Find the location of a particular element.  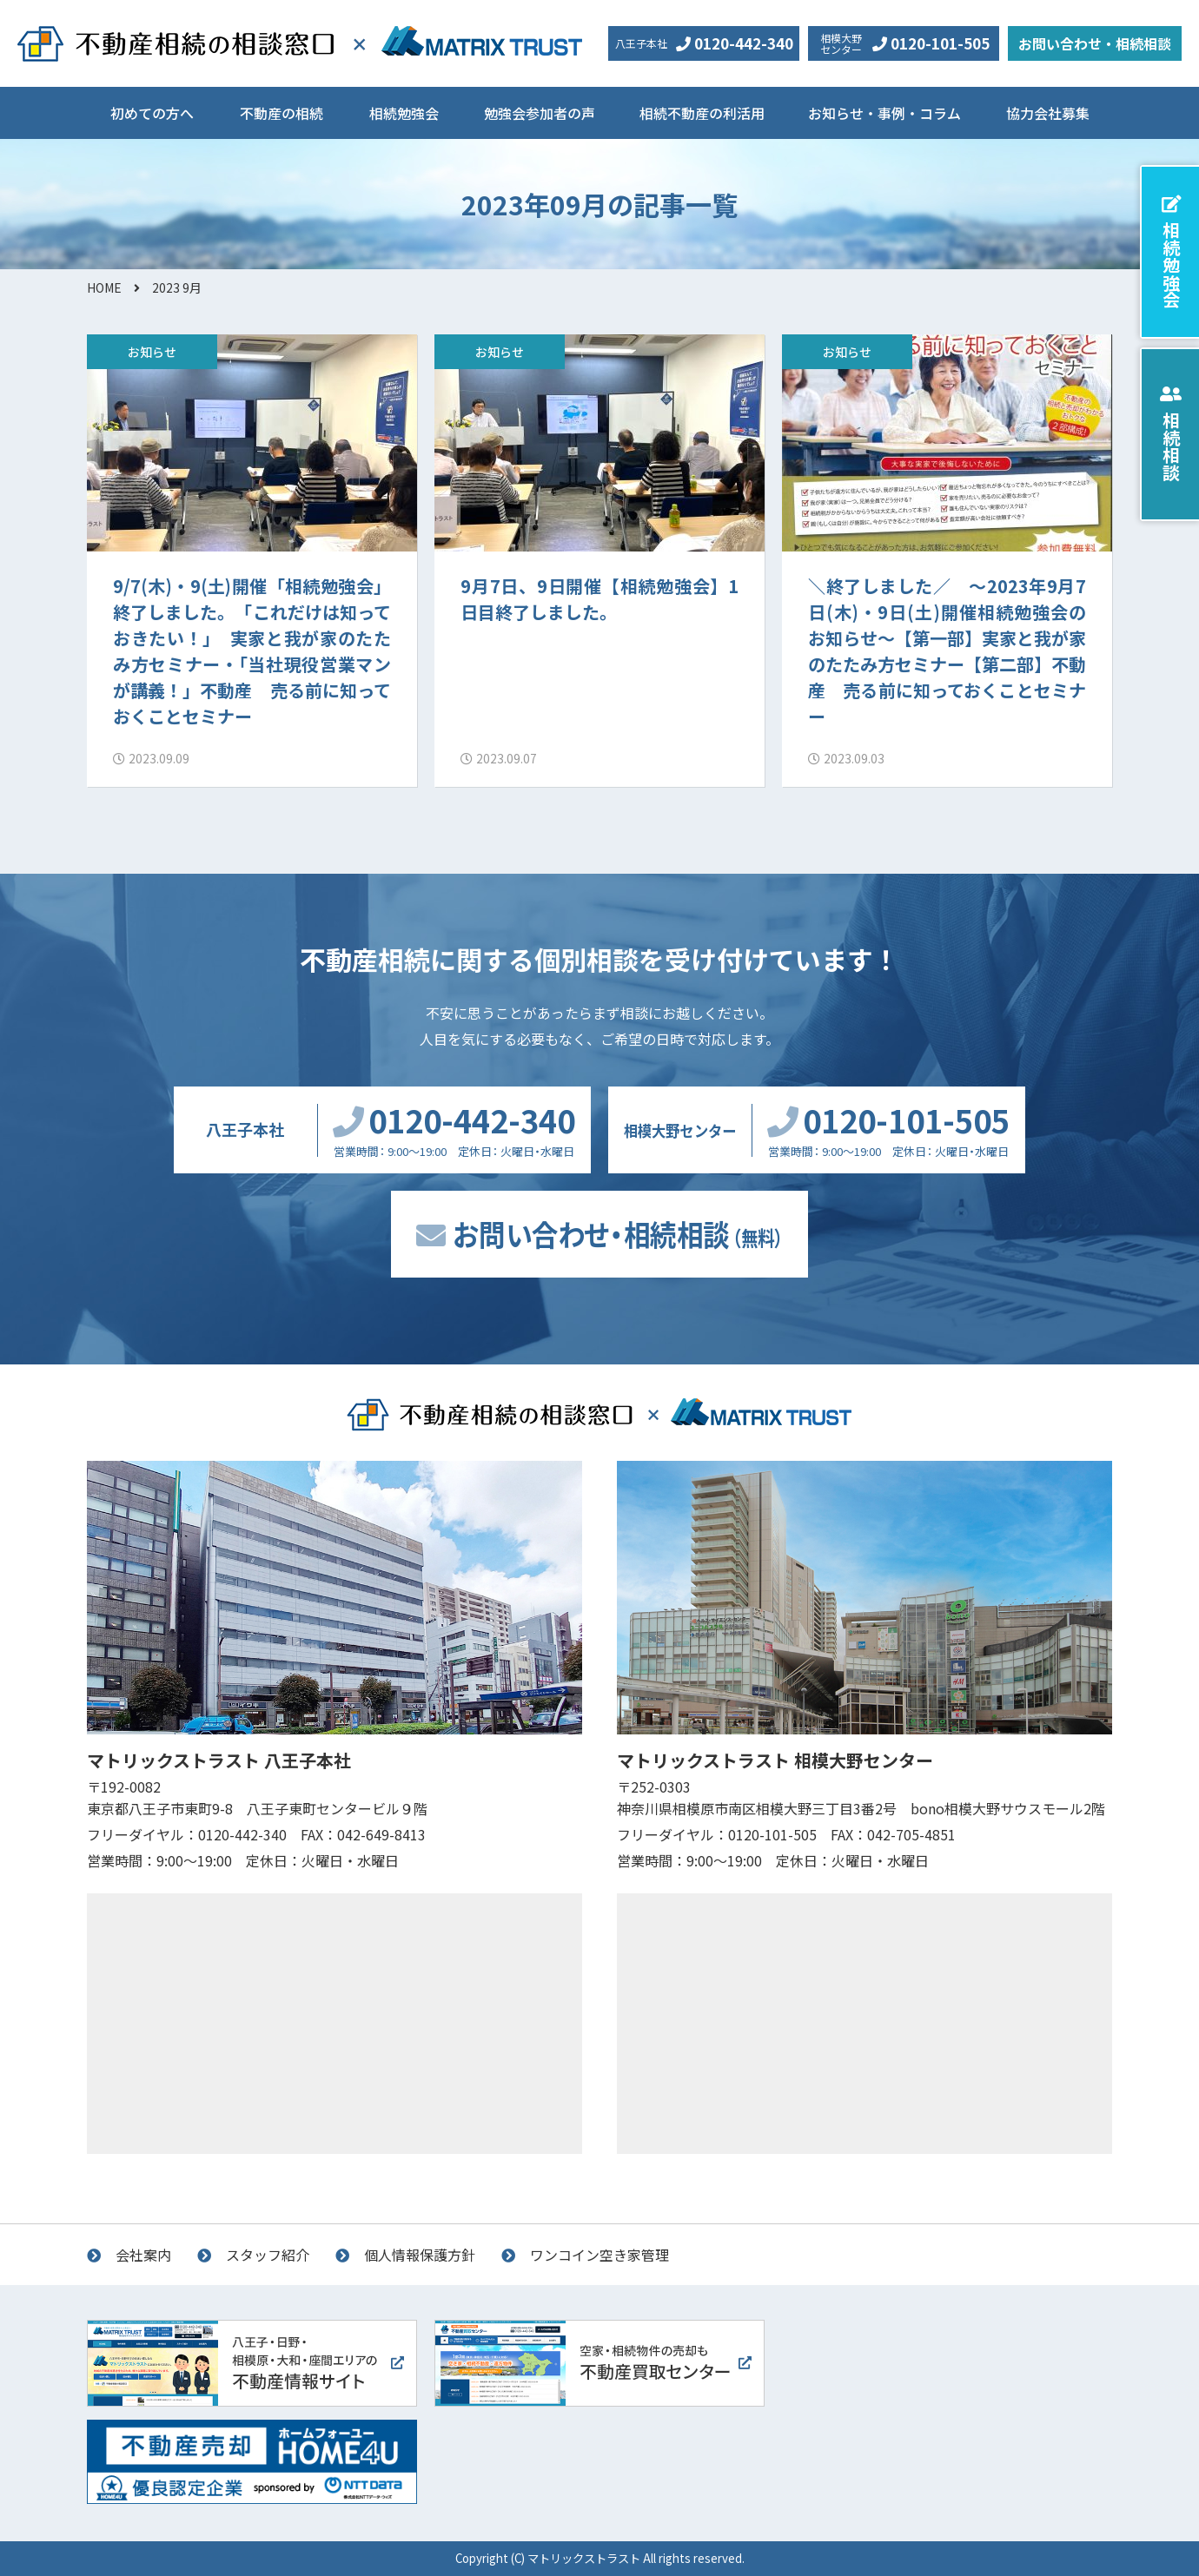

初めての方へ is located at coordinates (152, 112).